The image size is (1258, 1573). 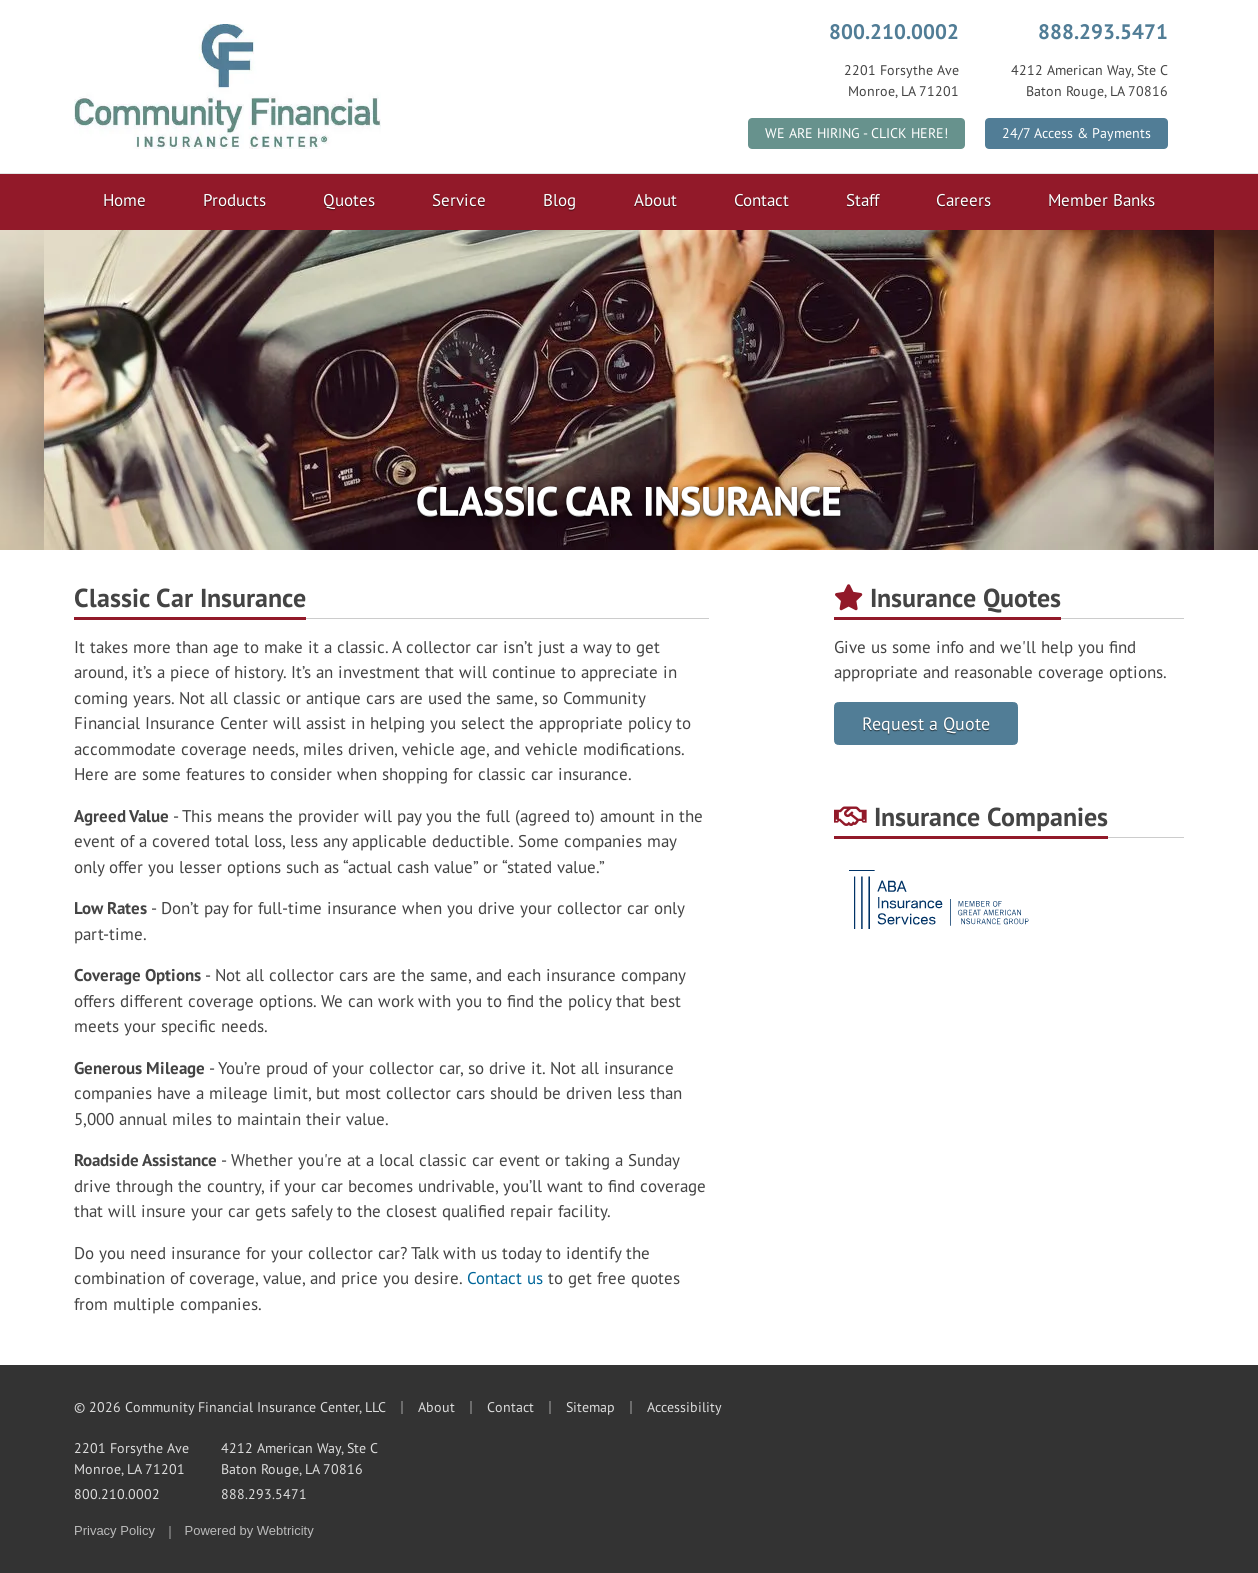 What do you see at coordinates (761, 200) in the screenshot?
I see `Contact` at bounding box center [761, 200].